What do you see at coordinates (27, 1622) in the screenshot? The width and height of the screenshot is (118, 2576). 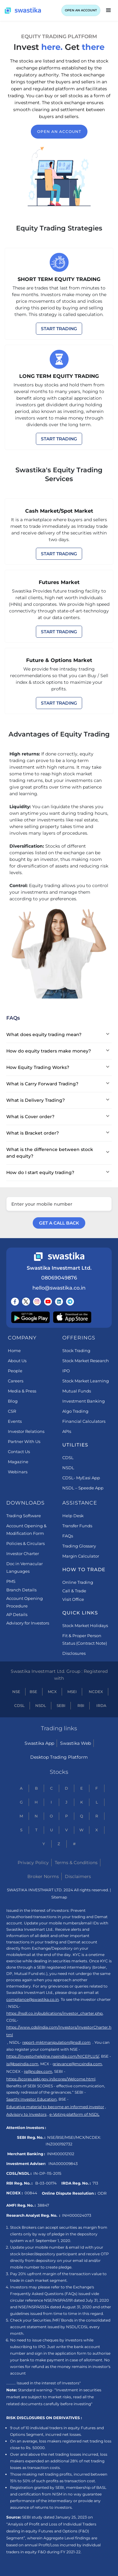 I see `Advisory for Investors` at bounding box center [27, 1622].